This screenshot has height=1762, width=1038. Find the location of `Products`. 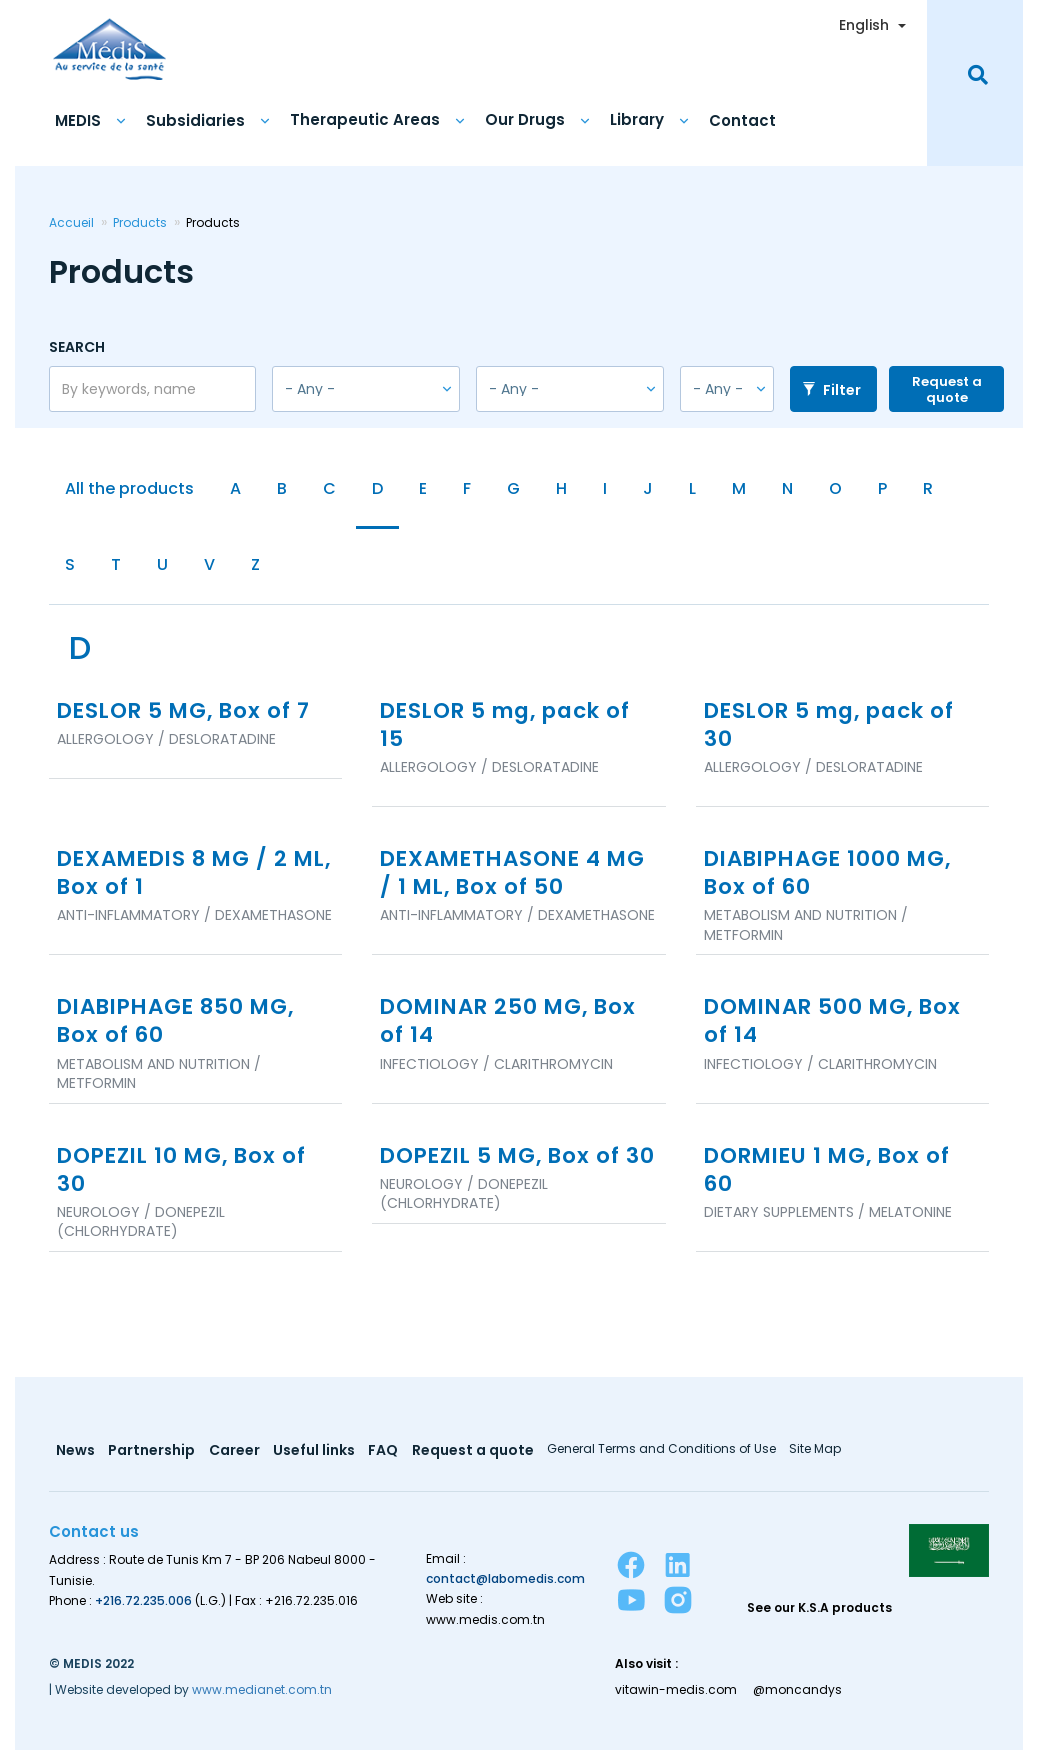

Products is located at coordinates (140, 219).